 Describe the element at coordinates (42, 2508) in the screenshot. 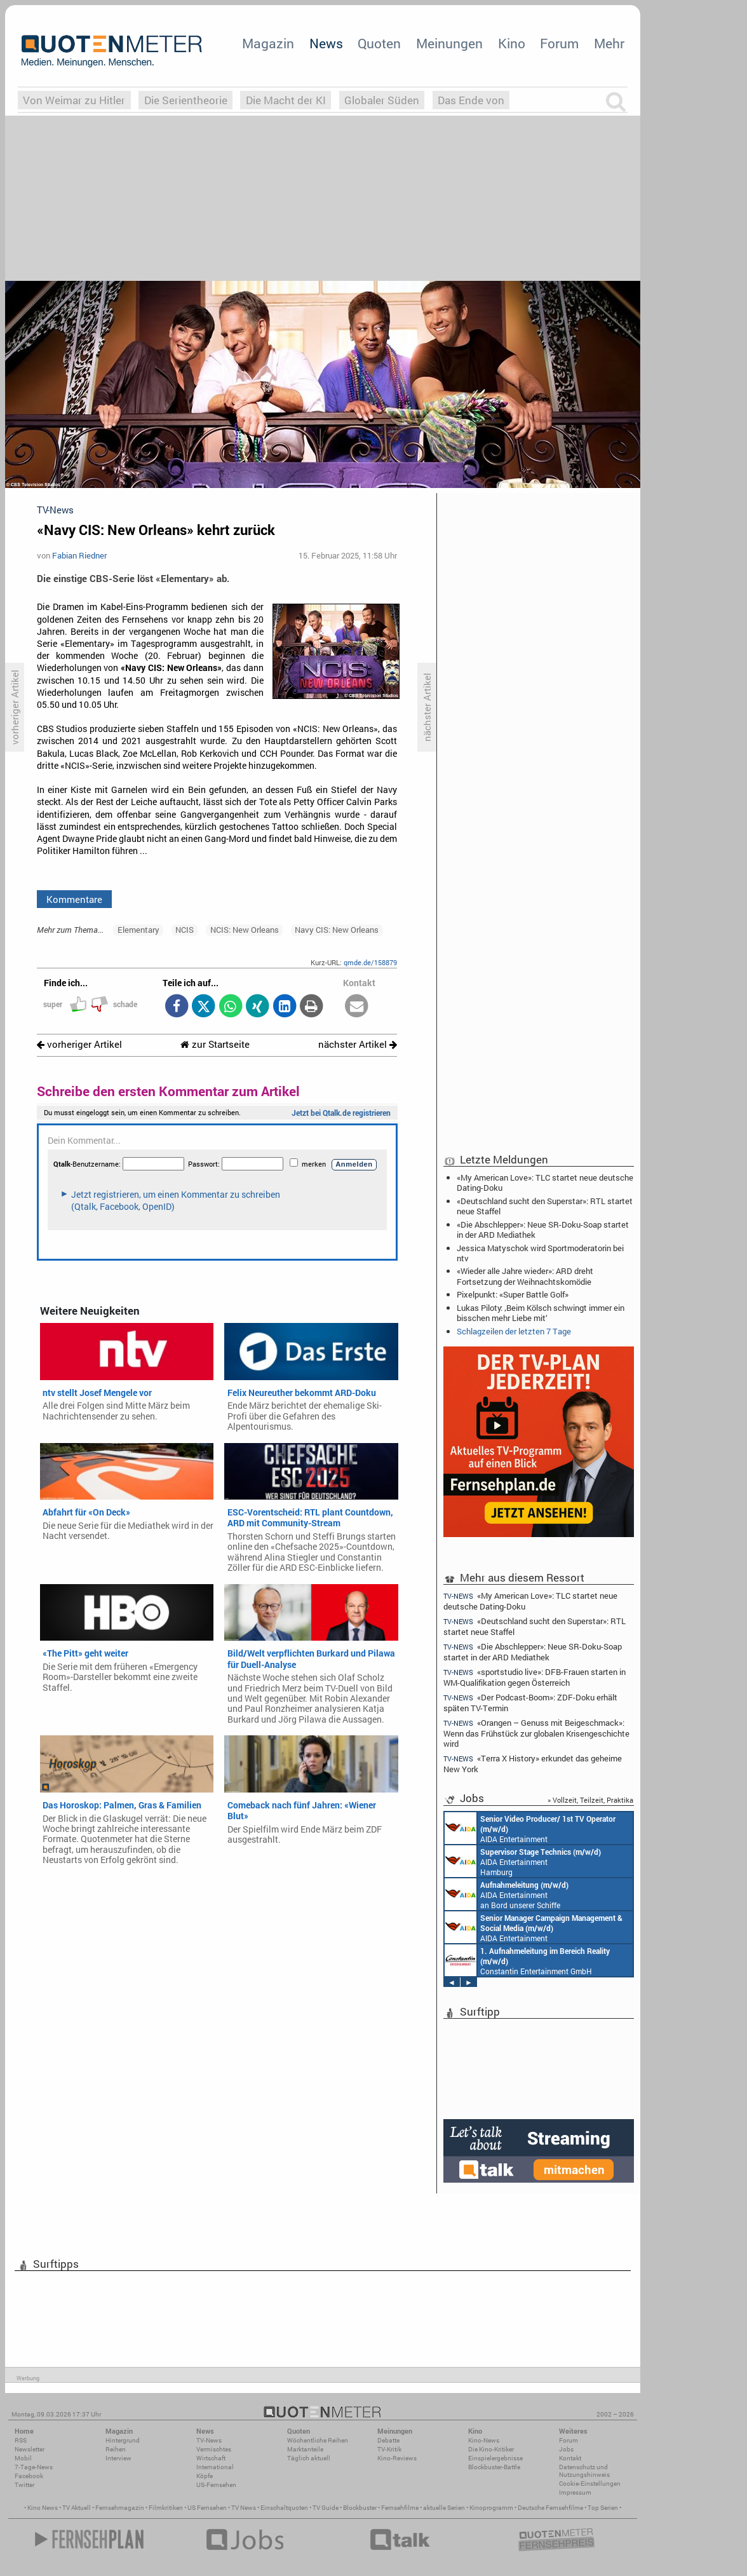

I see `Kino News` at that location.